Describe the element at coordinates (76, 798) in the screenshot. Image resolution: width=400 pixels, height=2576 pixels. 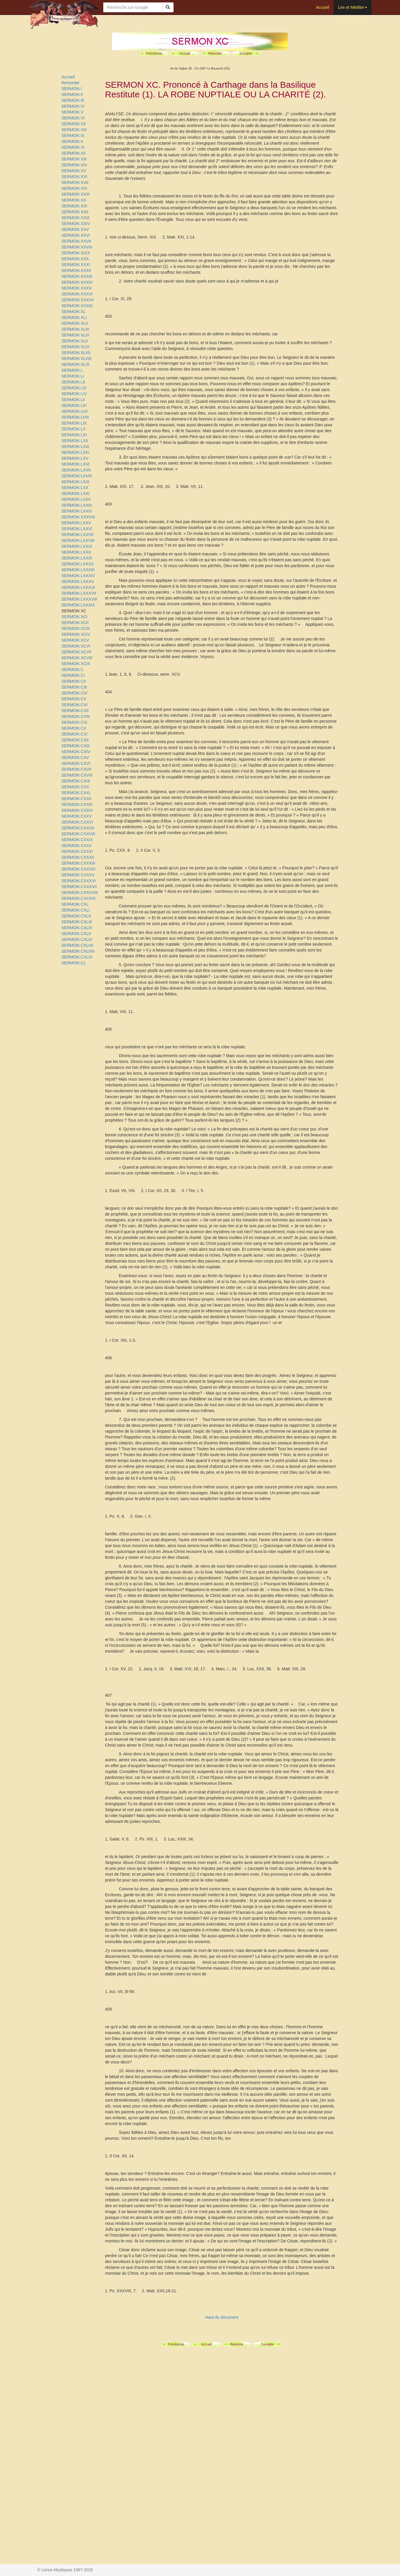
I see `SERMON CXXII` at that location.